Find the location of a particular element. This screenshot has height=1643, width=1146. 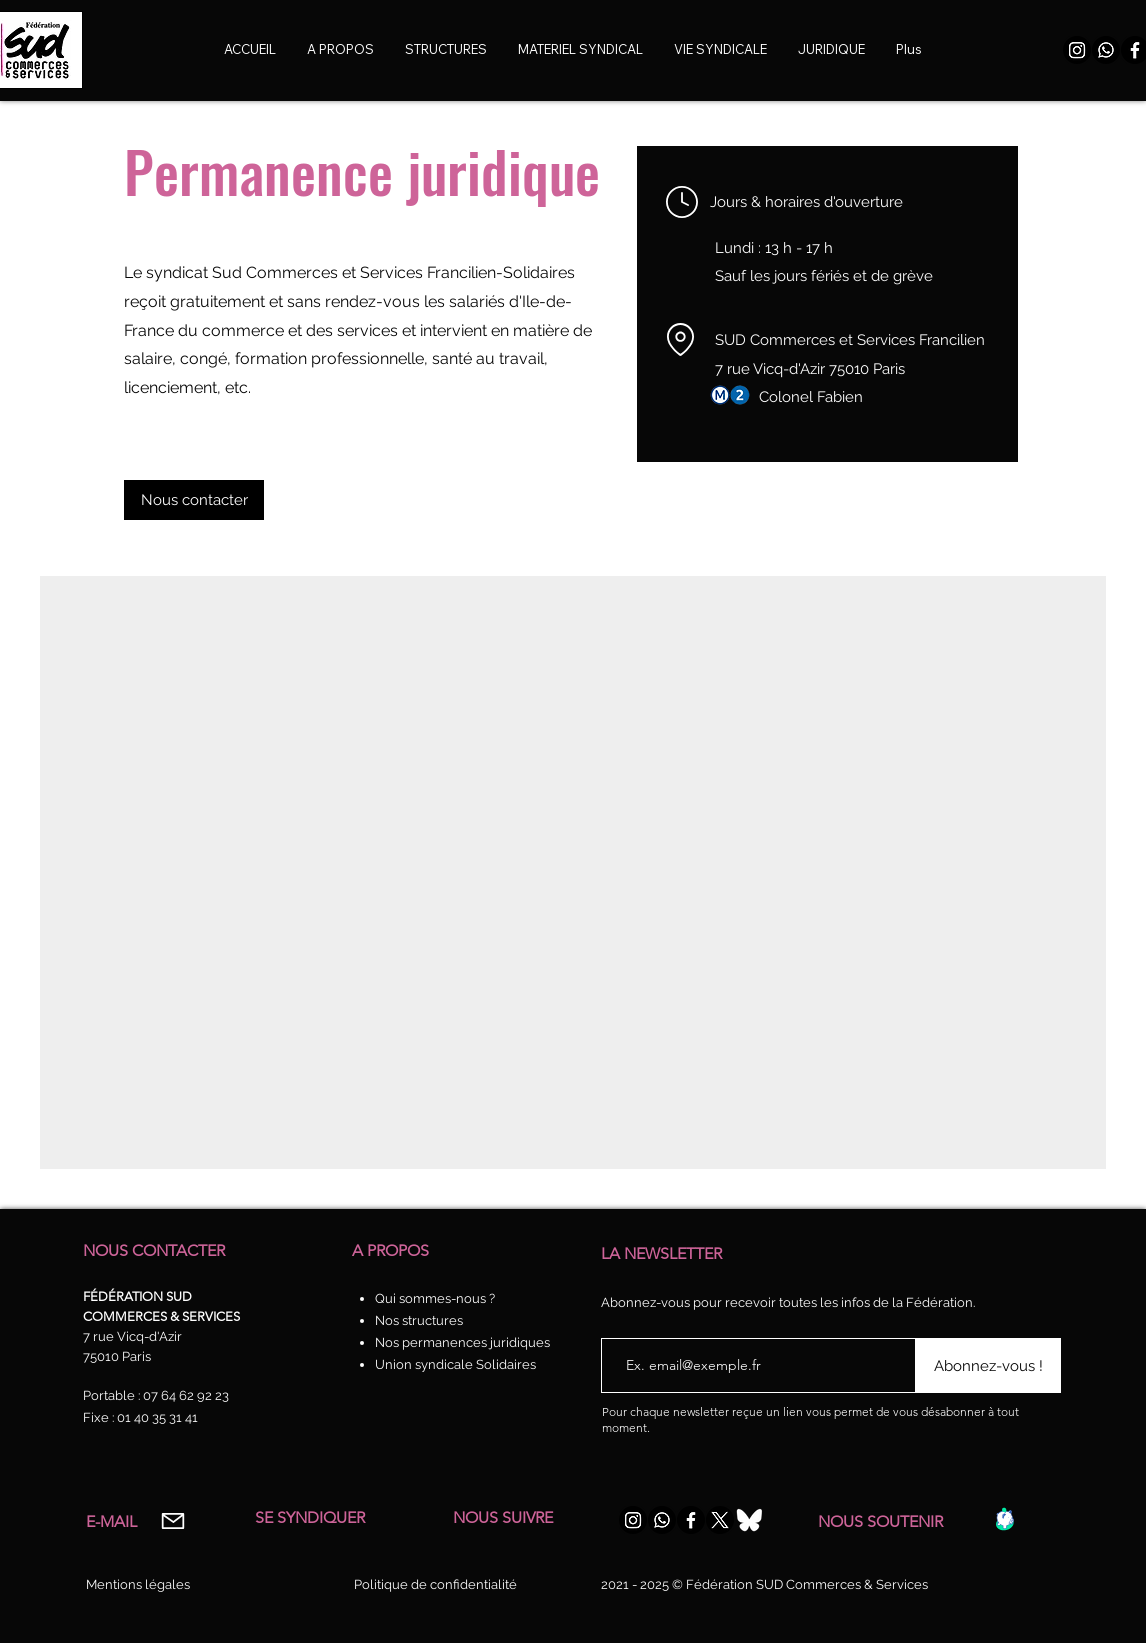

[button] is located at coordinates (720, 49).